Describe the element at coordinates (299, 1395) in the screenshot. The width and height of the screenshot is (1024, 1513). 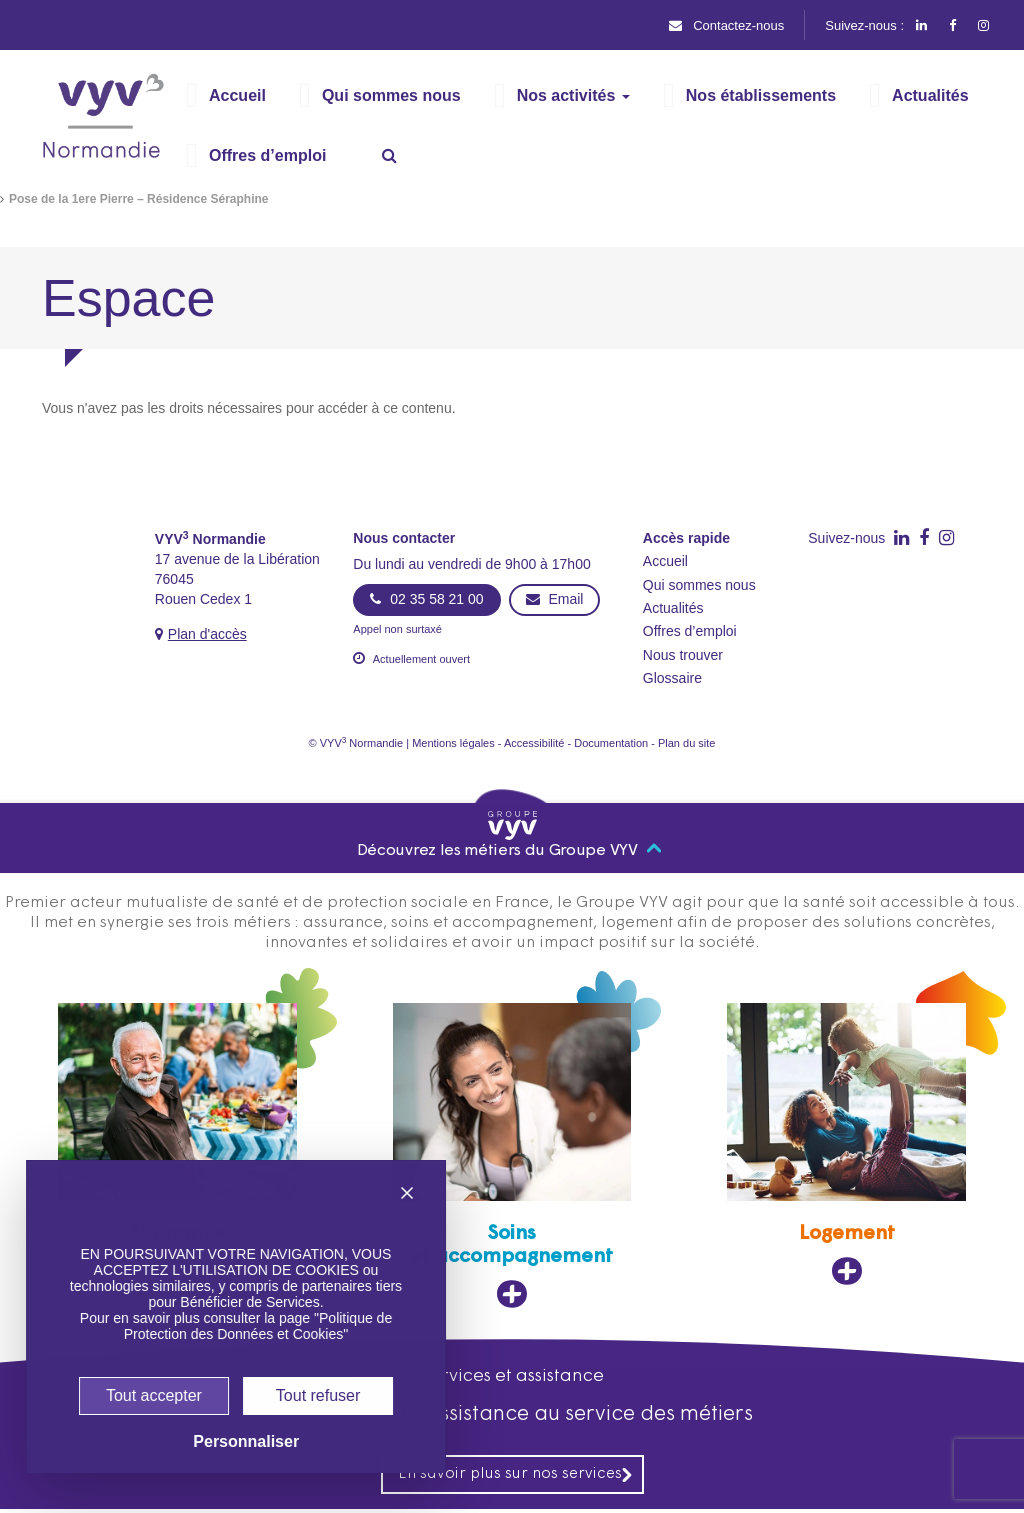
I see `Tout refuser [Cookies : Tout refuser]` at that location.